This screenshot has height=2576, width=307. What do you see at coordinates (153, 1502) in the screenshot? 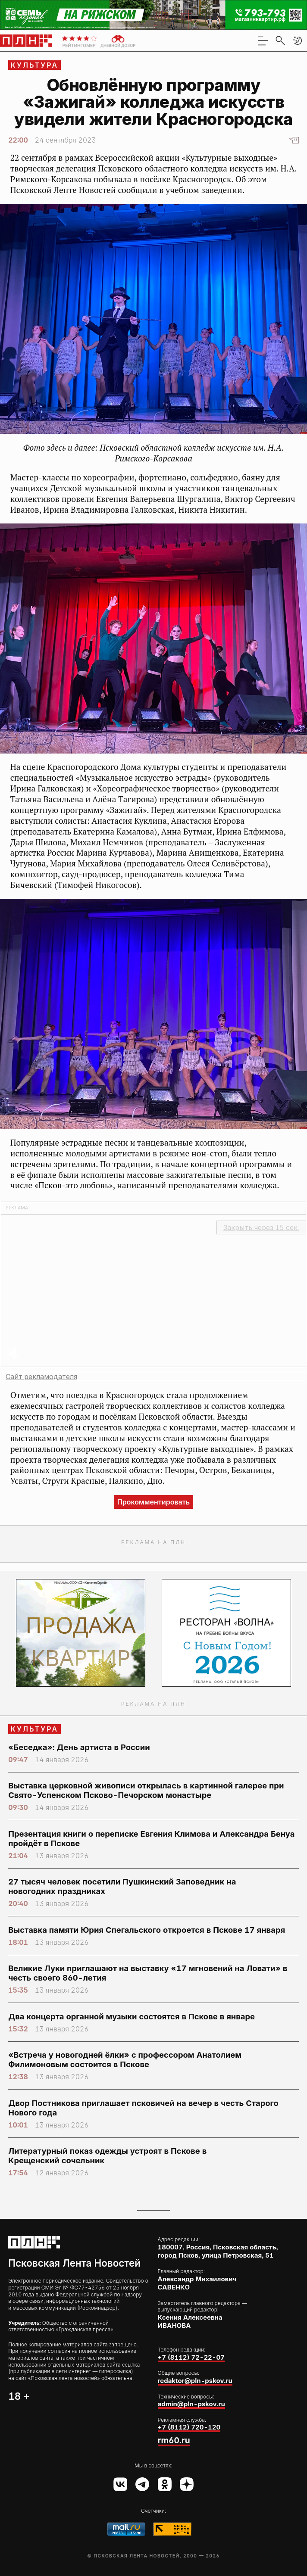
I see `Прокомментировать` at bounding box center [153, 1502].